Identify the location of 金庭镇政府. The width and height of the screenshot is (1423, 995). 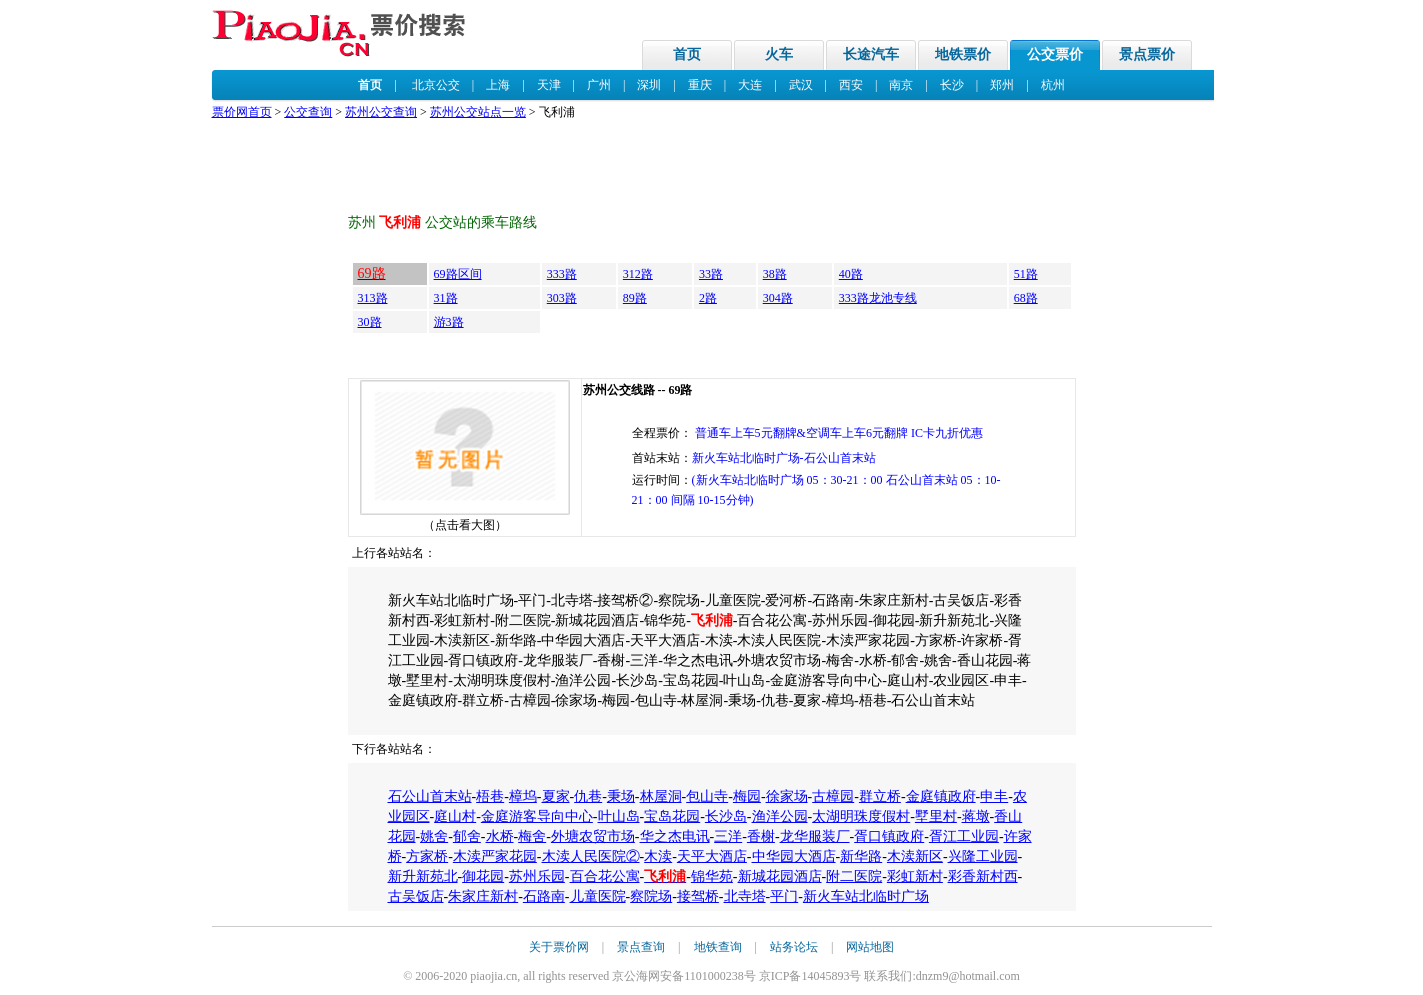
(941, 796).